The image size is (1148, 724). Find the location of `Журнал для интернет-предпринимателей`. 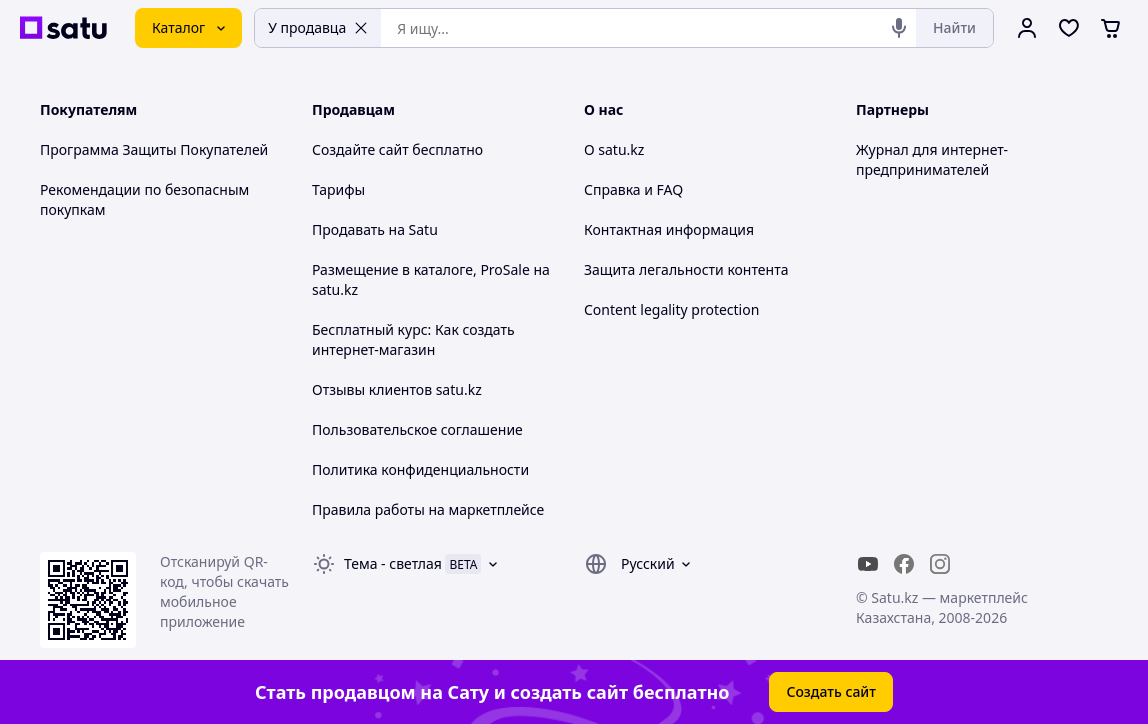

Журнал для интернет-предпринимателей is located at coordinates (932, 159).